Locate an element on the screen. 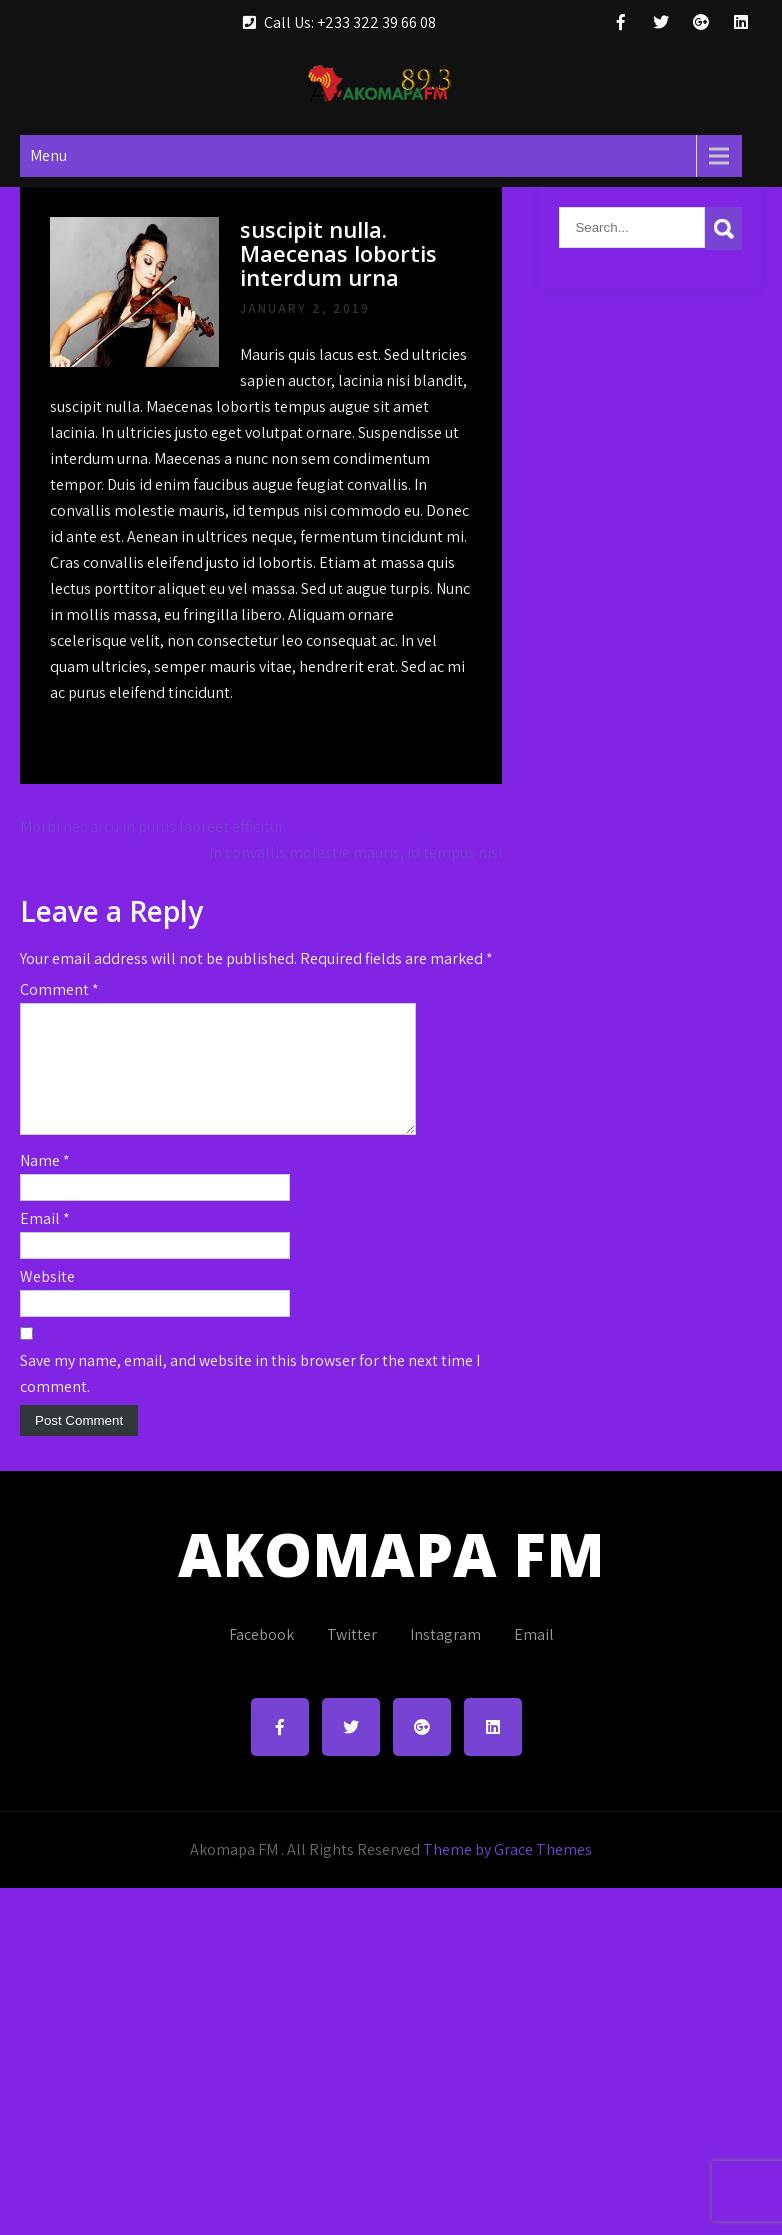  Facebook is located at coordinates (261, 1658).